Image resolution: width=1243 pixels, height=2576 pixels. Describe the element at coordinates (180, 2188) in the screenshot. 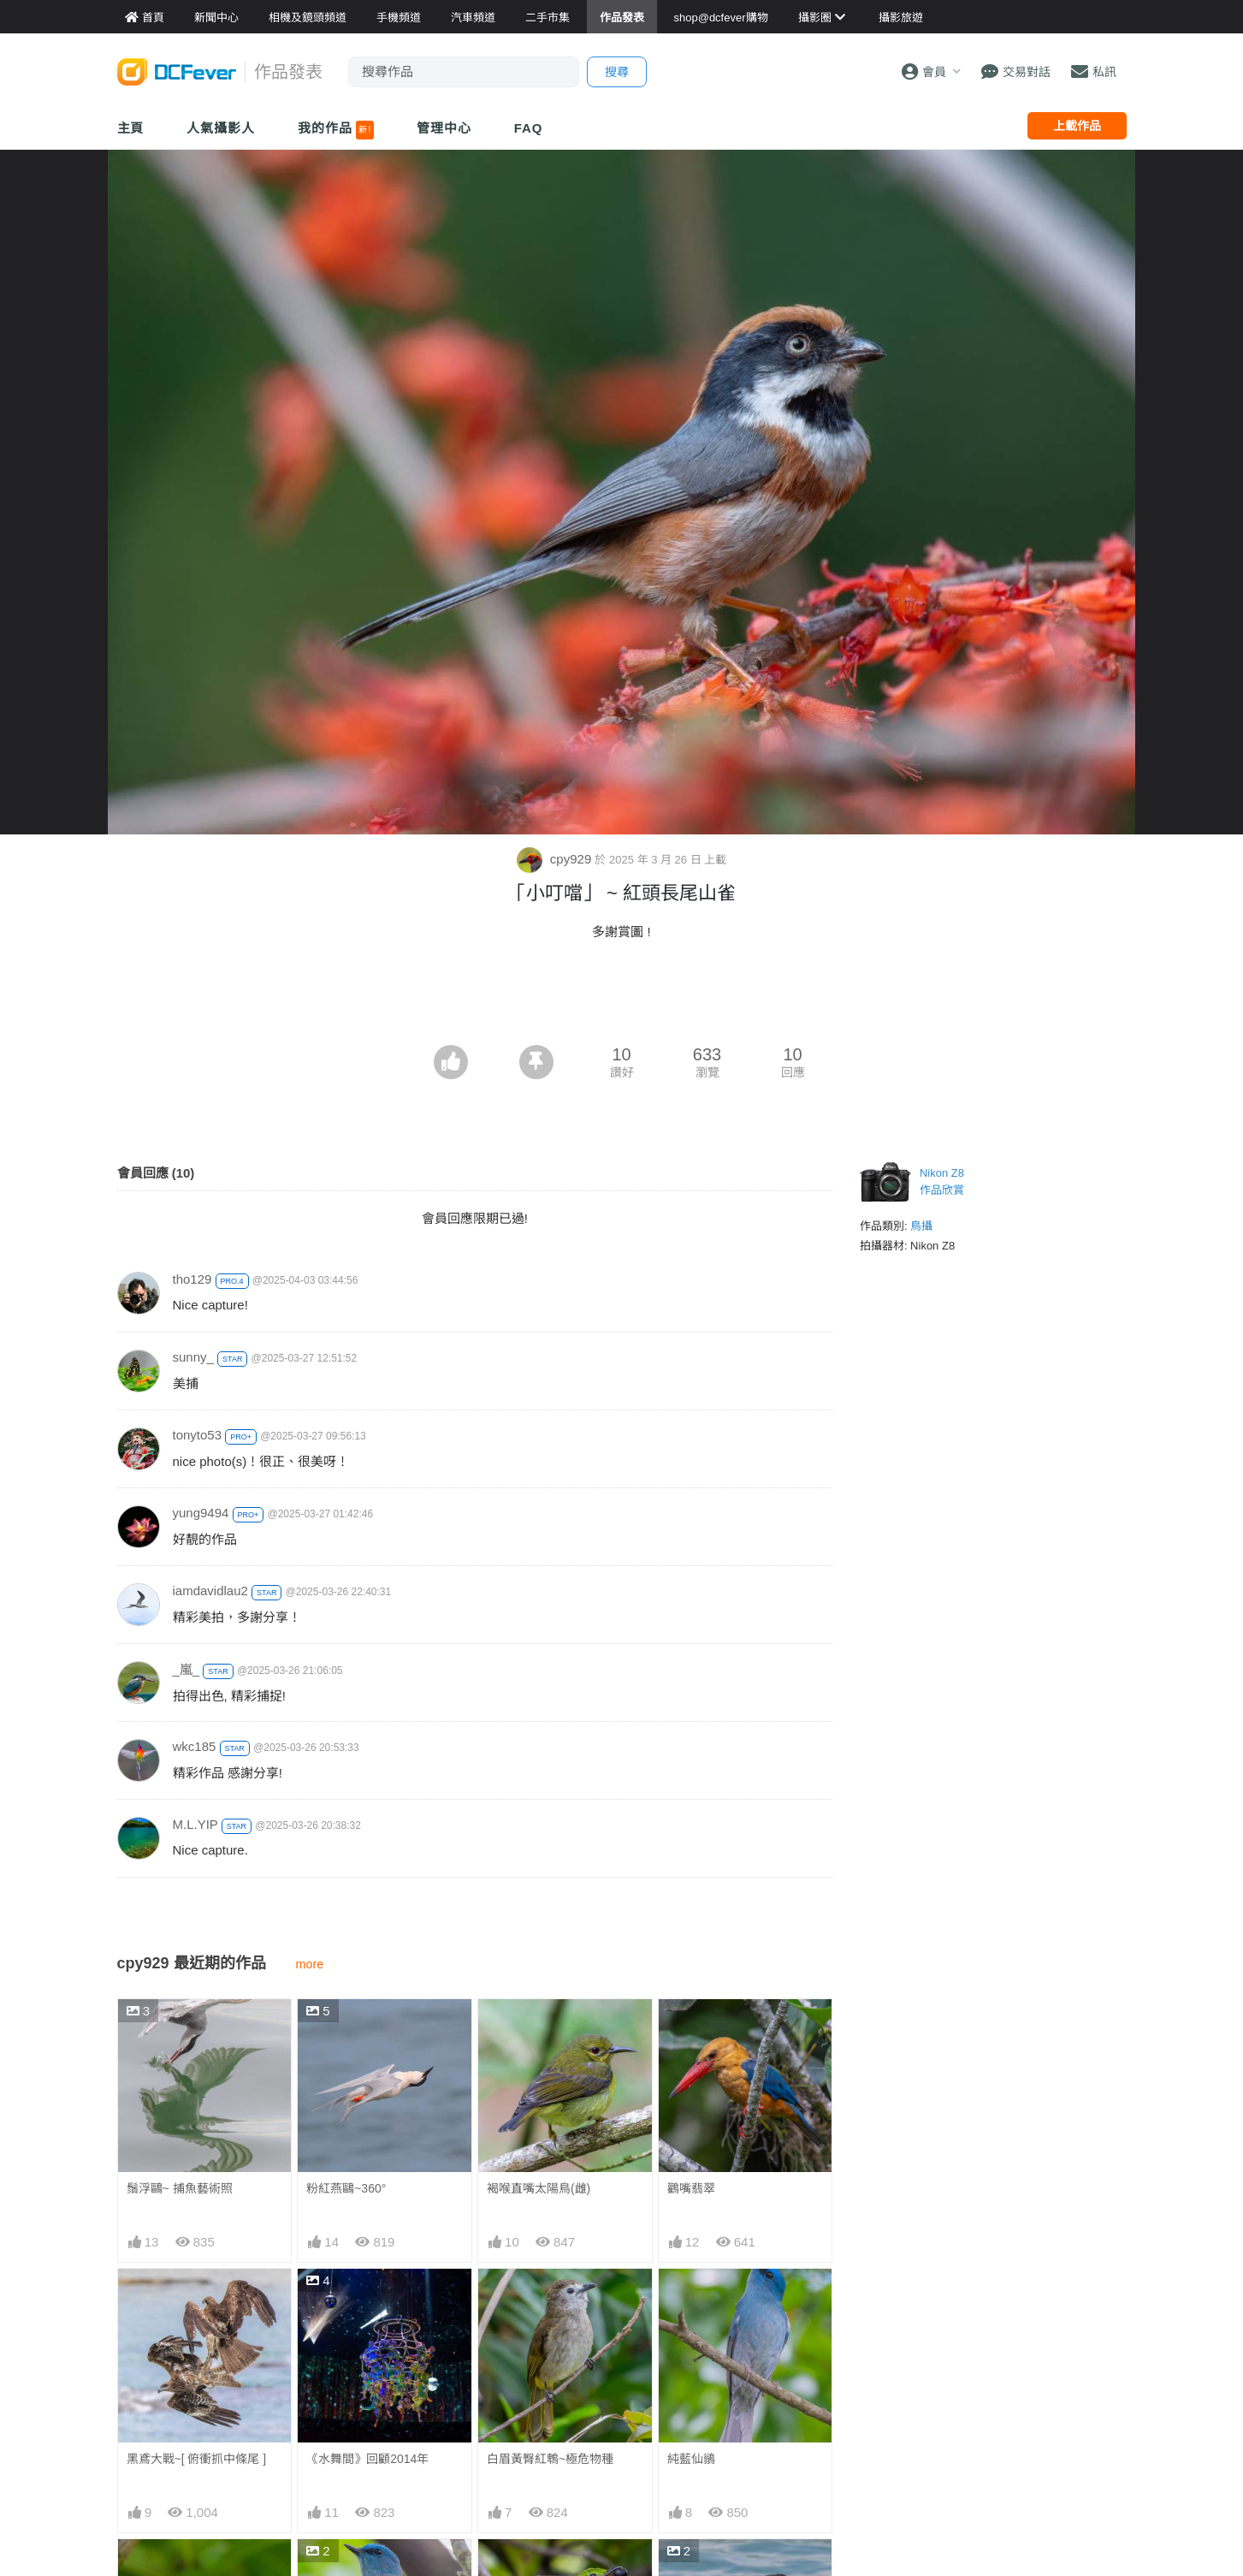

I see `鬚浮鷗~ 捕魚藝術照` at that location.